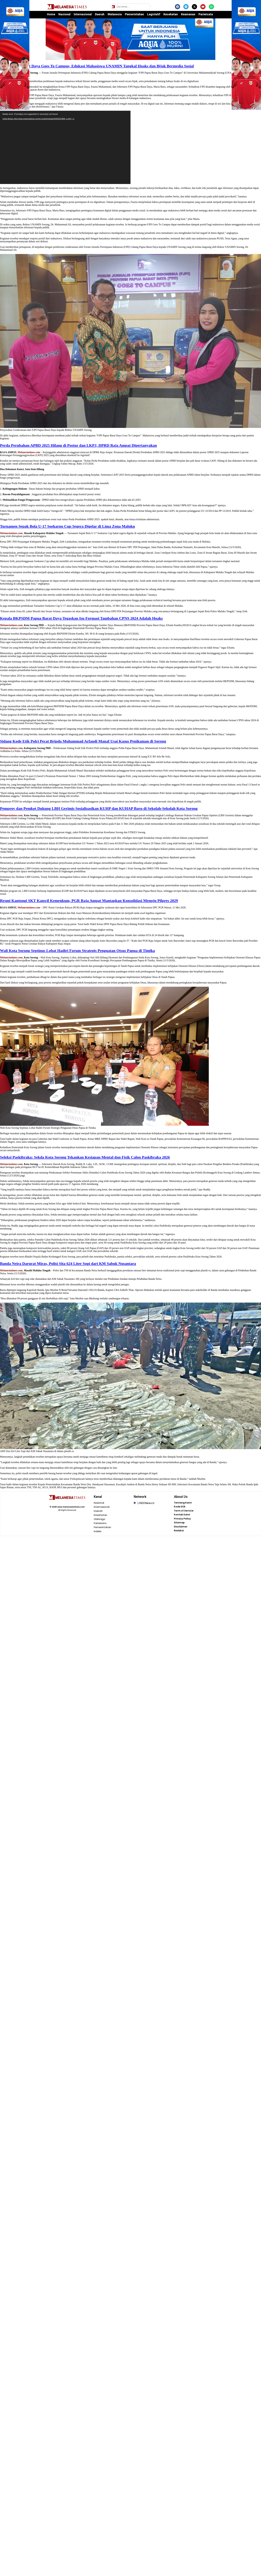 This screenshot has width=261, height=2576. Describe the element at coordinates (68, 1266) in the screenshot. I see `Banda Neira Darurat Miras, Polisi Sita 624 Liter Sopi dari KM Sabuk Nusantara` at that location.